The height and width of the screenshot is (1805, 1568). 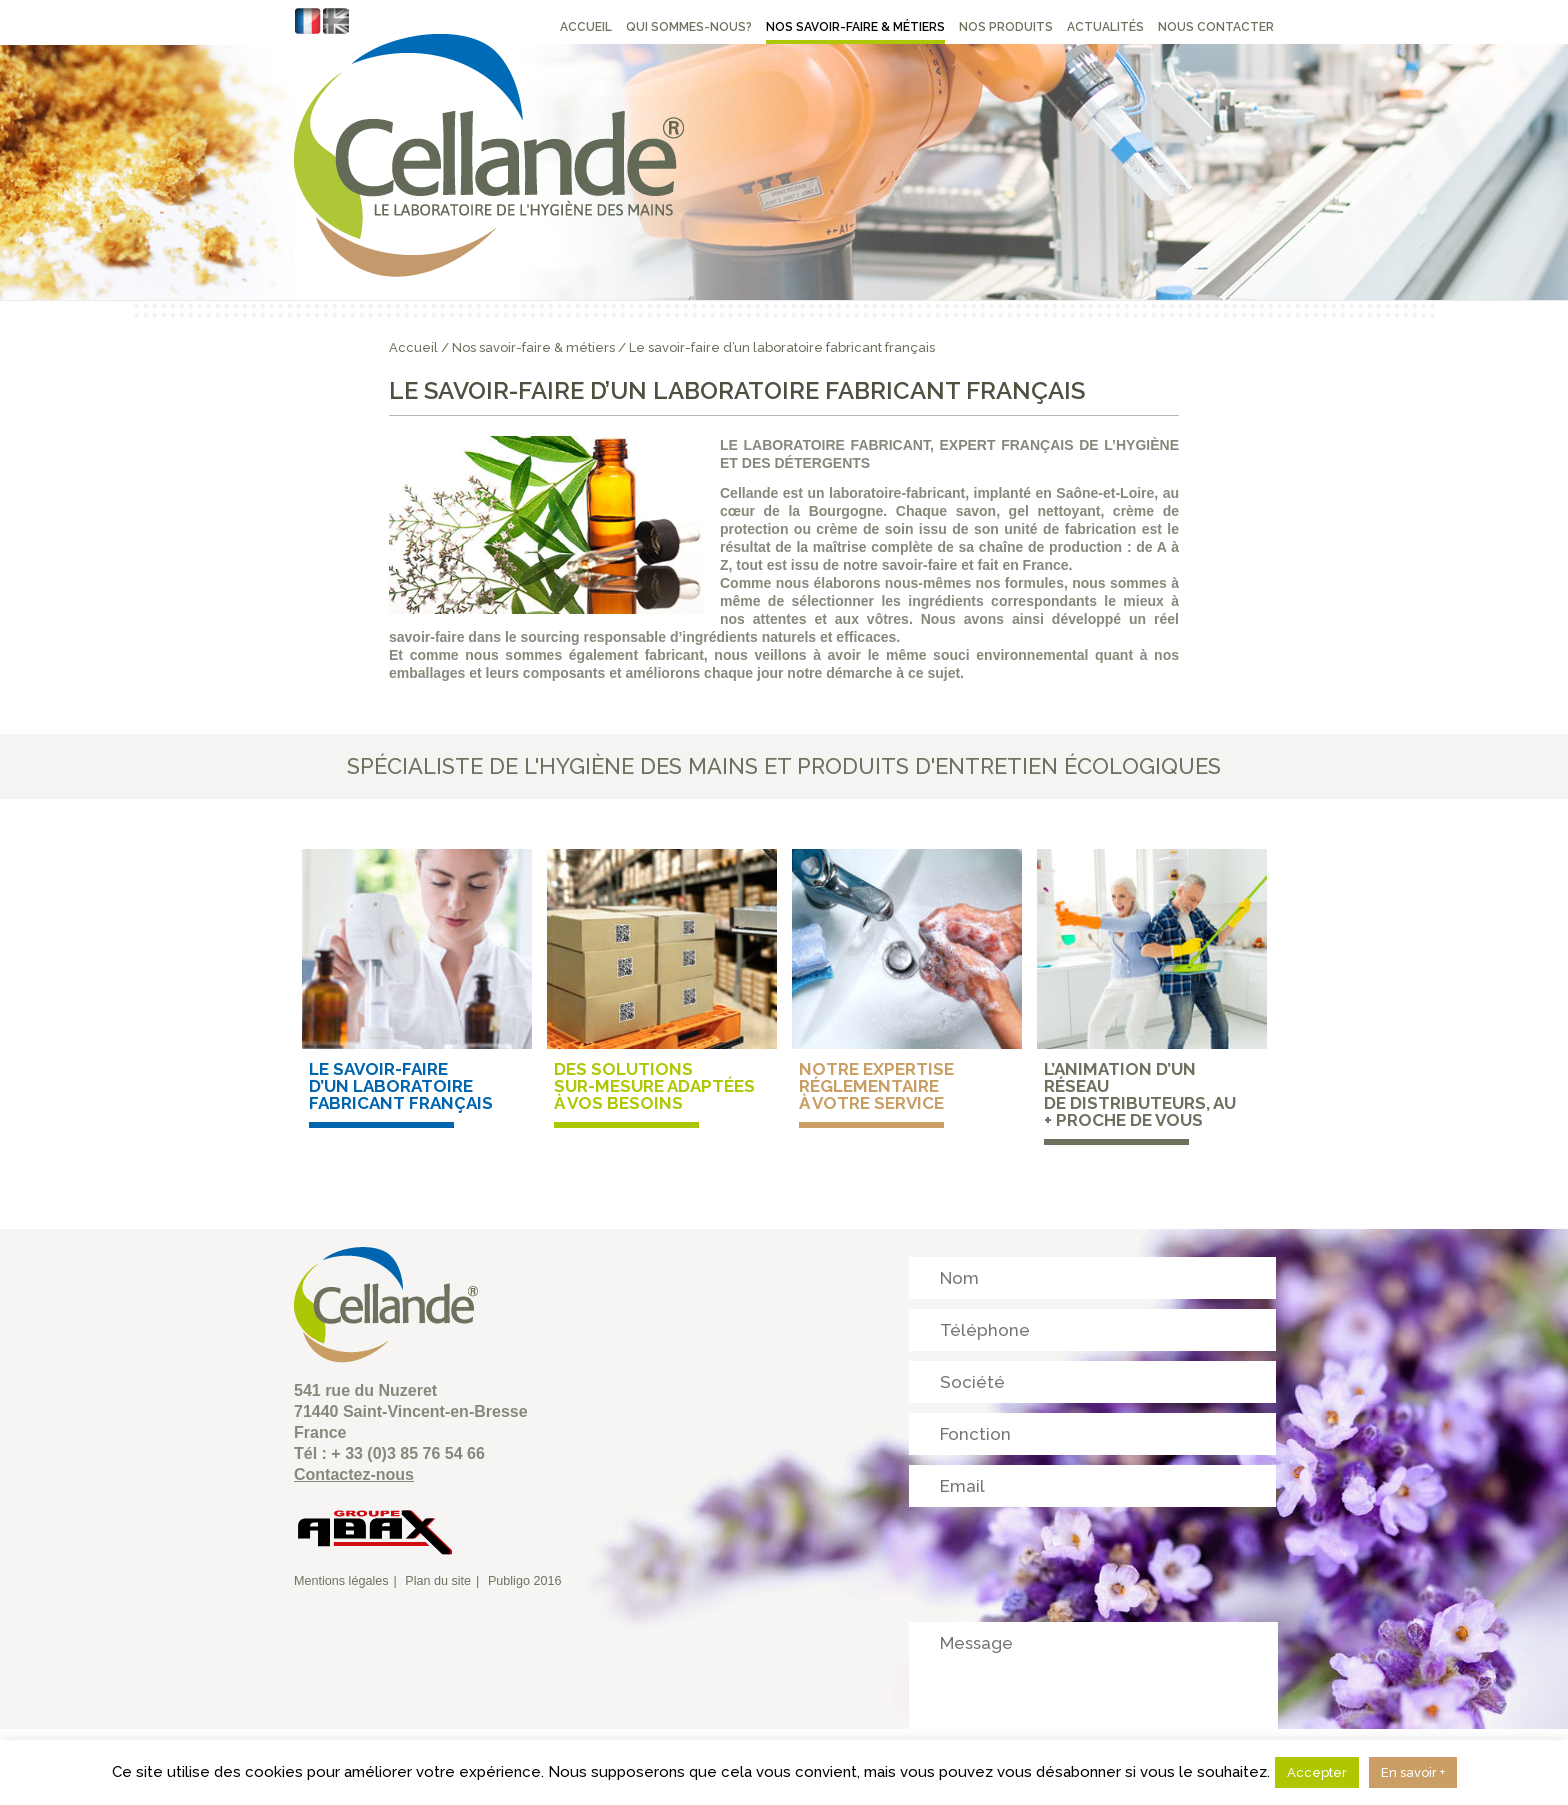 I want to click on Nos savoir-faire & métiers, so click(x=533, y=347).